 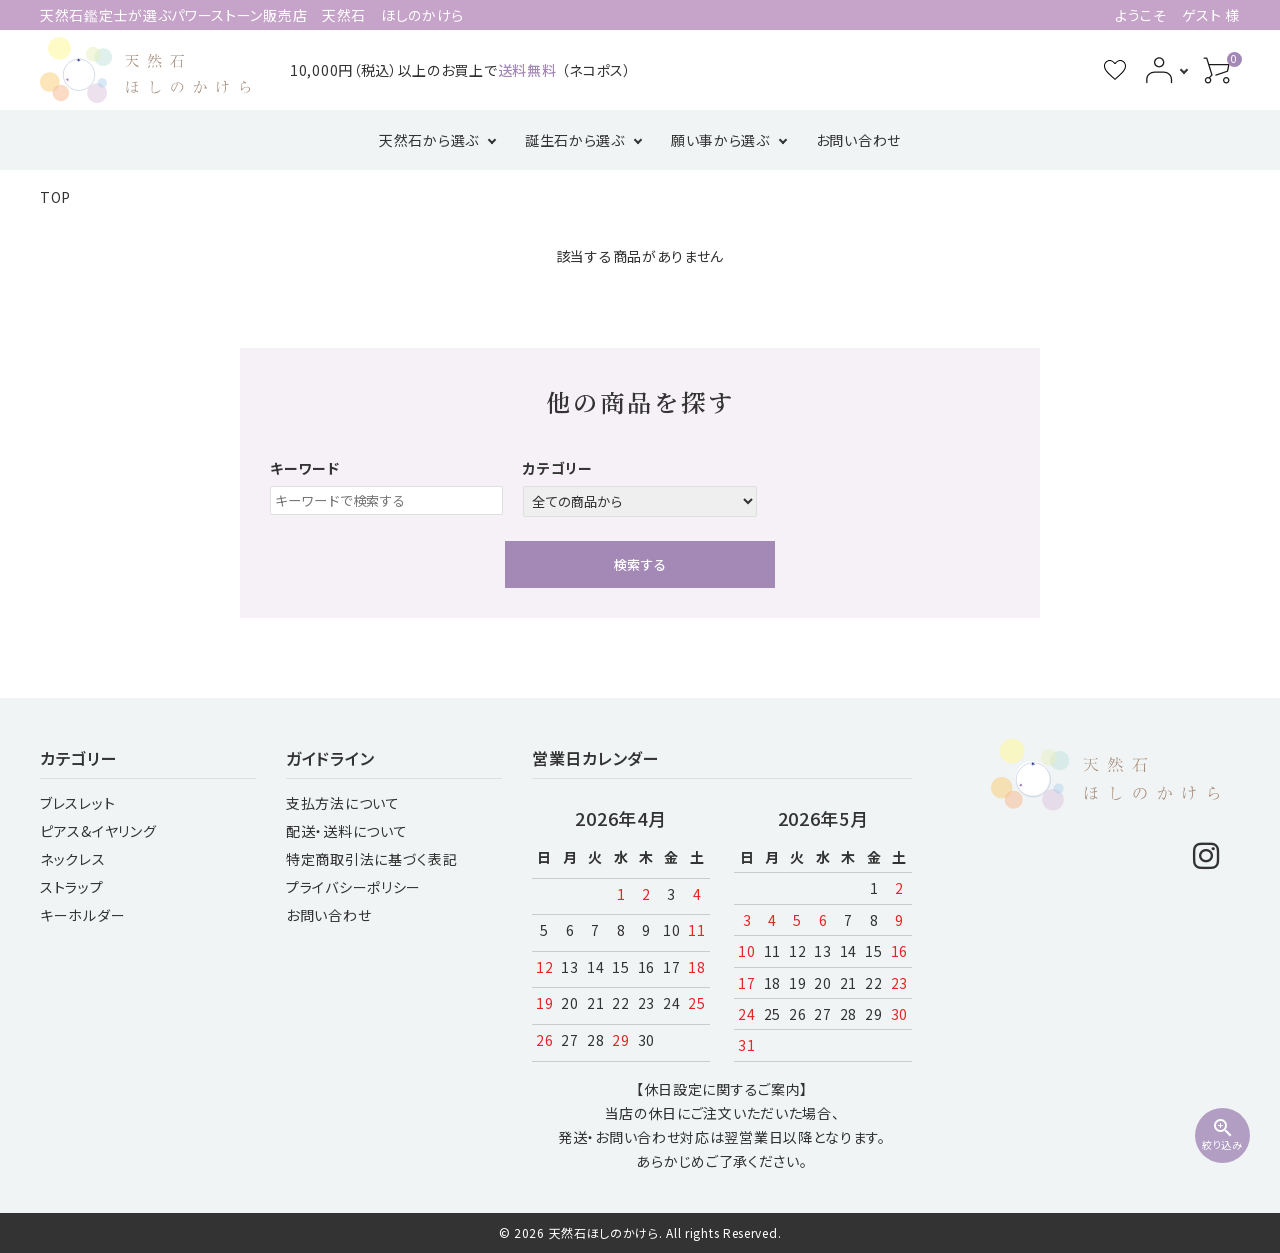 What do you see at coordinates (558, 468) in the screenshot?
I see `カテゴリー` at bounding box center [558, 468].